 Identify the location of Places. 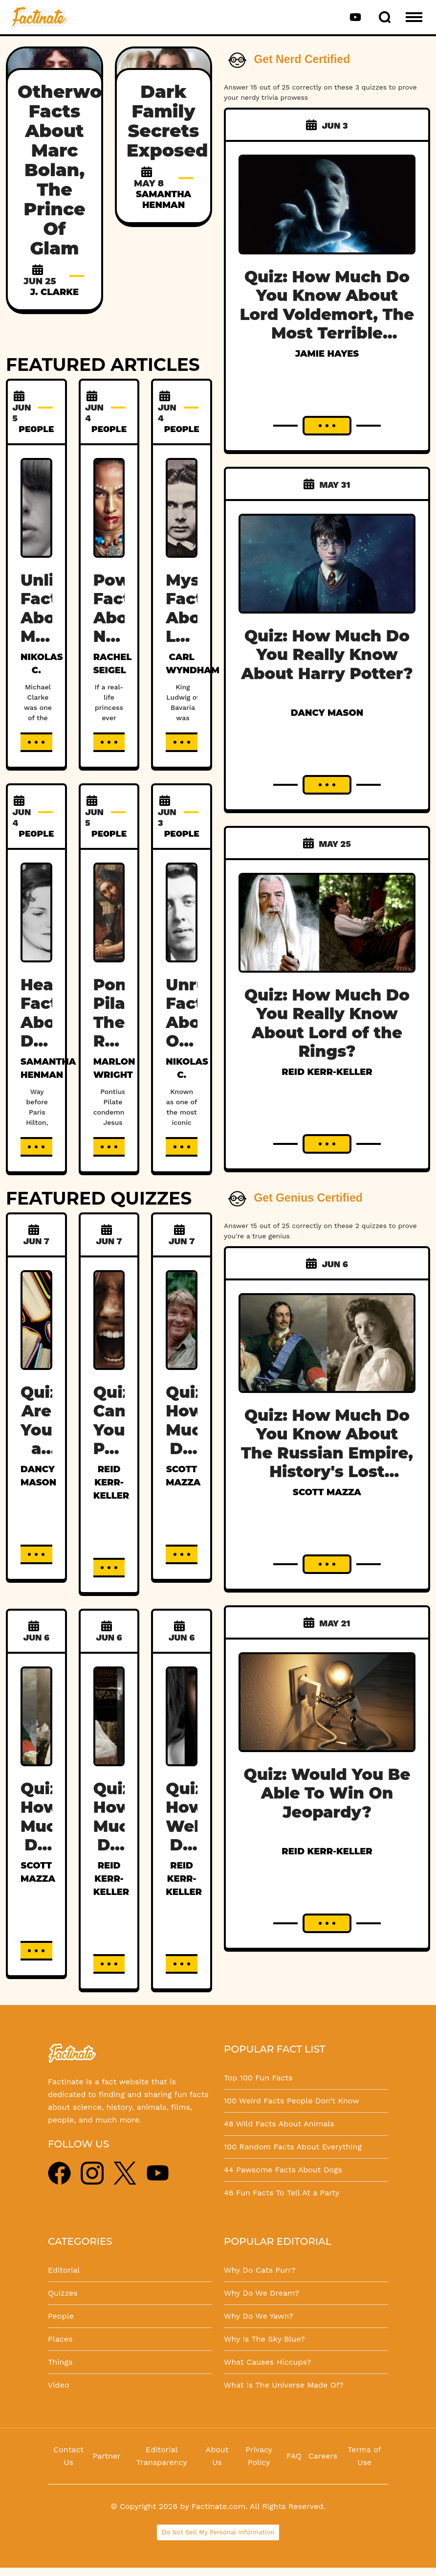
(60, 2339).